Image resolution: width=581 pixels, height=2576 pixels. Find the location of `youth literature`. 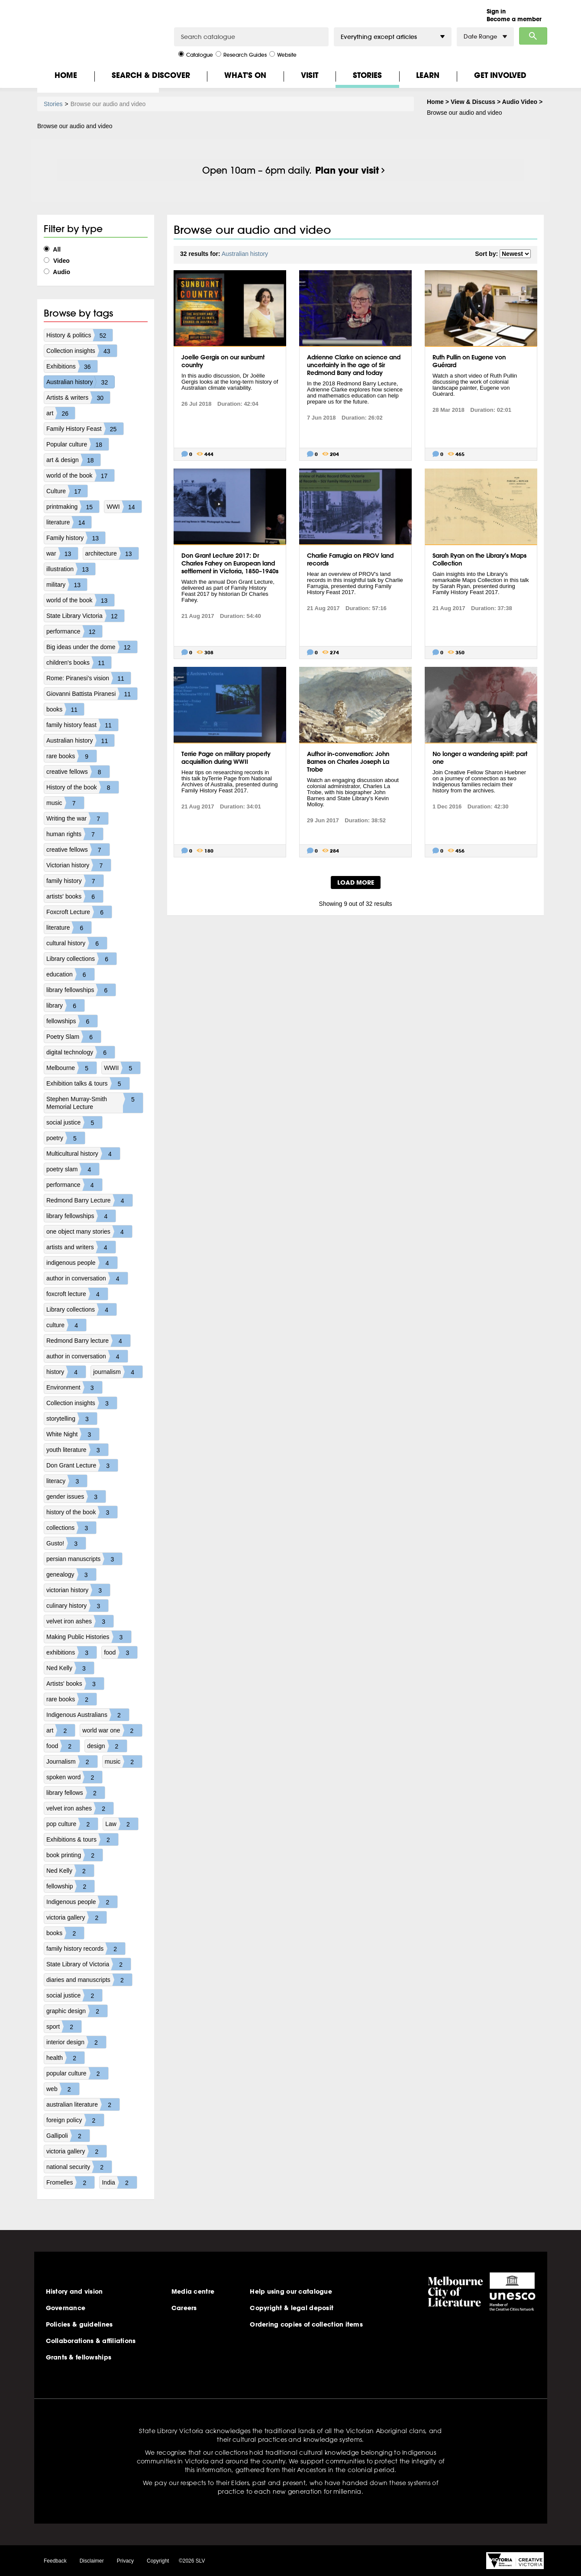

youth literature is located at coordinates (77, 1450).